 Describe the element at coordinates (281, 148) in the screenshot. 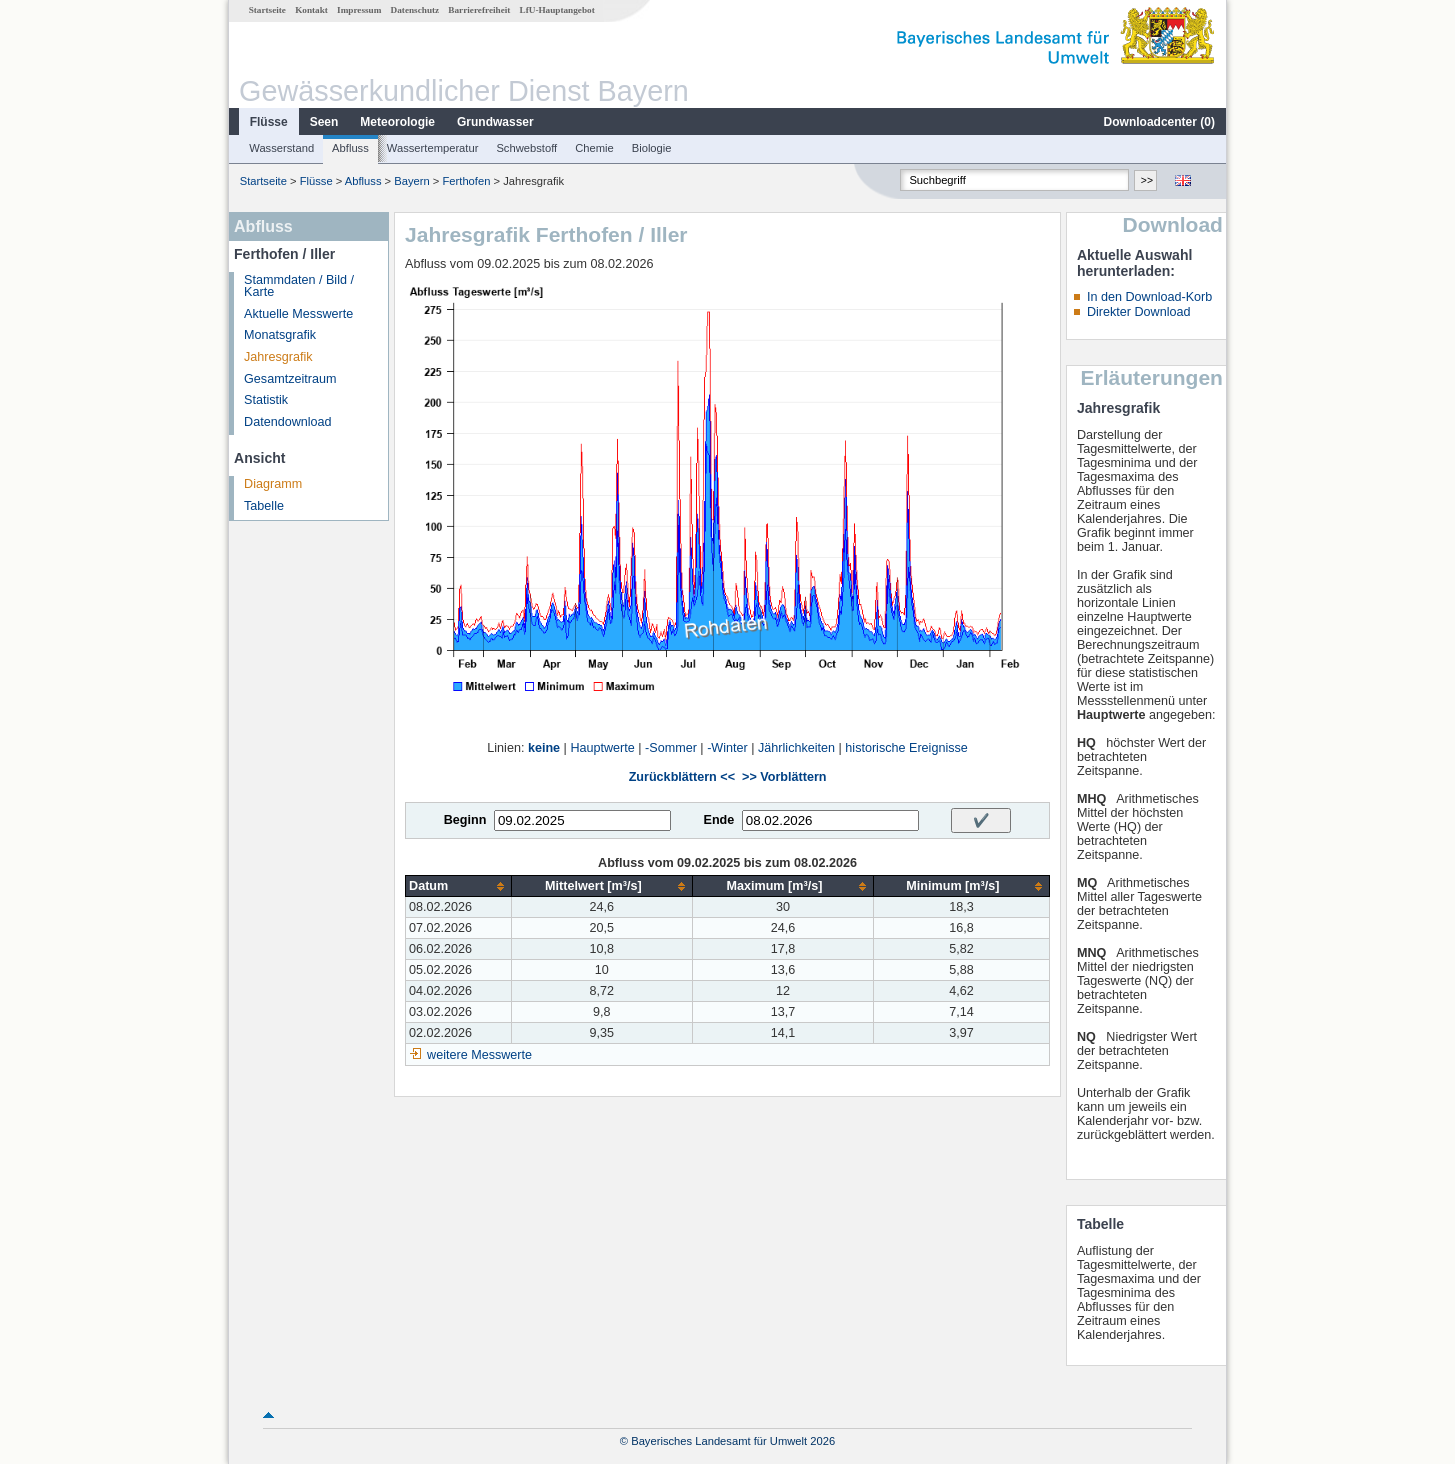

I see `Wasserstand` at that location.